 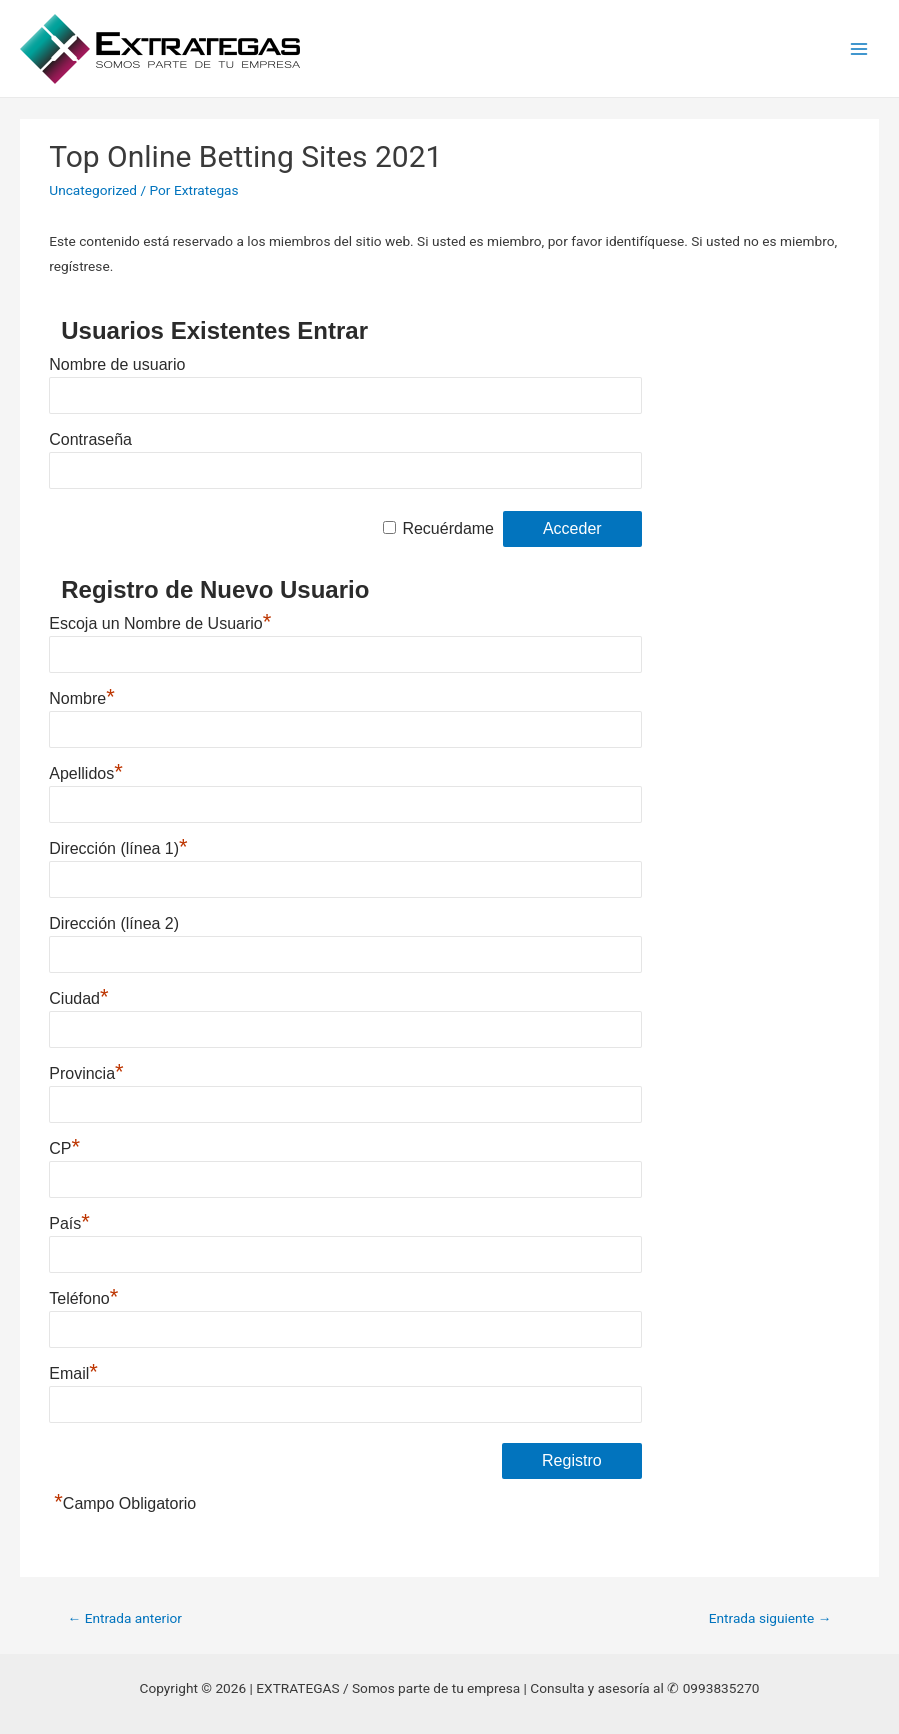 I want to click on Ciudad, so click(x=78, y=998).